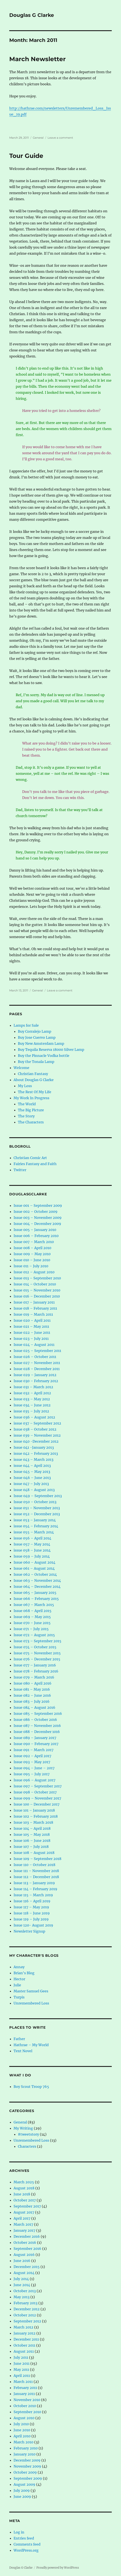 The height and width of the screenshot is (2576, 121). Describe the element at coordinates (24, 2394) in the screenshot. I see `January 2011` at that location.